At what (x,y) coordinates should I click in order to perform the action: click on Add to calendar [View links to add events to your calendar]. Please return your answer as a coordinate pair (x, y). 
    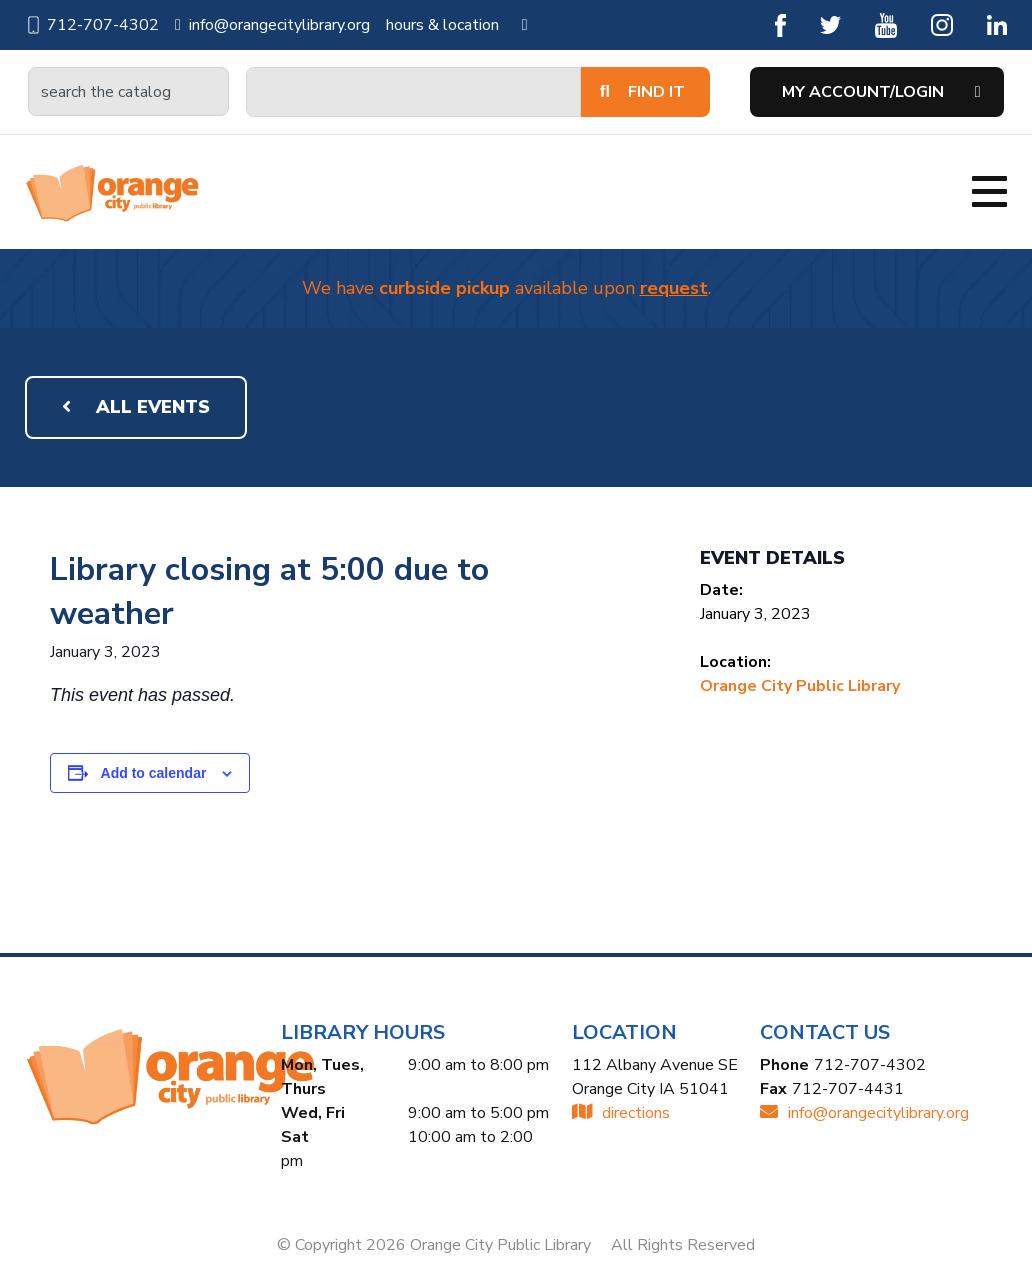
    Looking at the image, I should click on (154, 773).